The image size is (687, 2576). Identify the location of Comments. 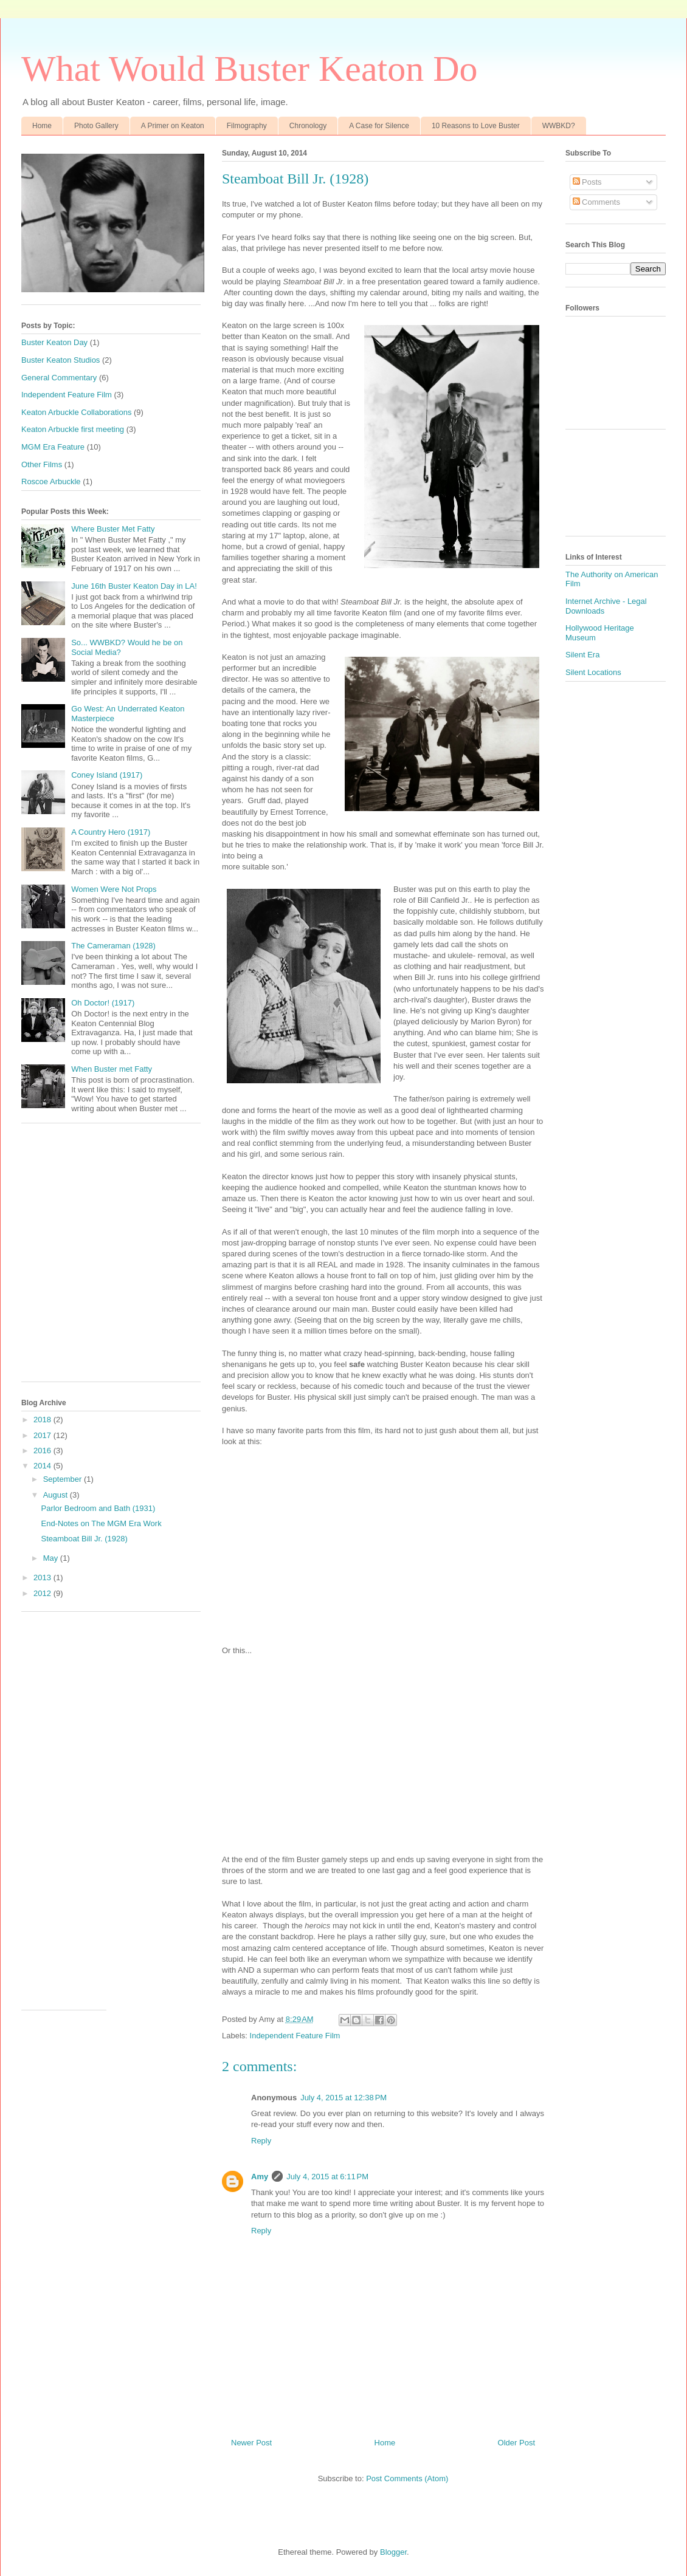
(596, 202).